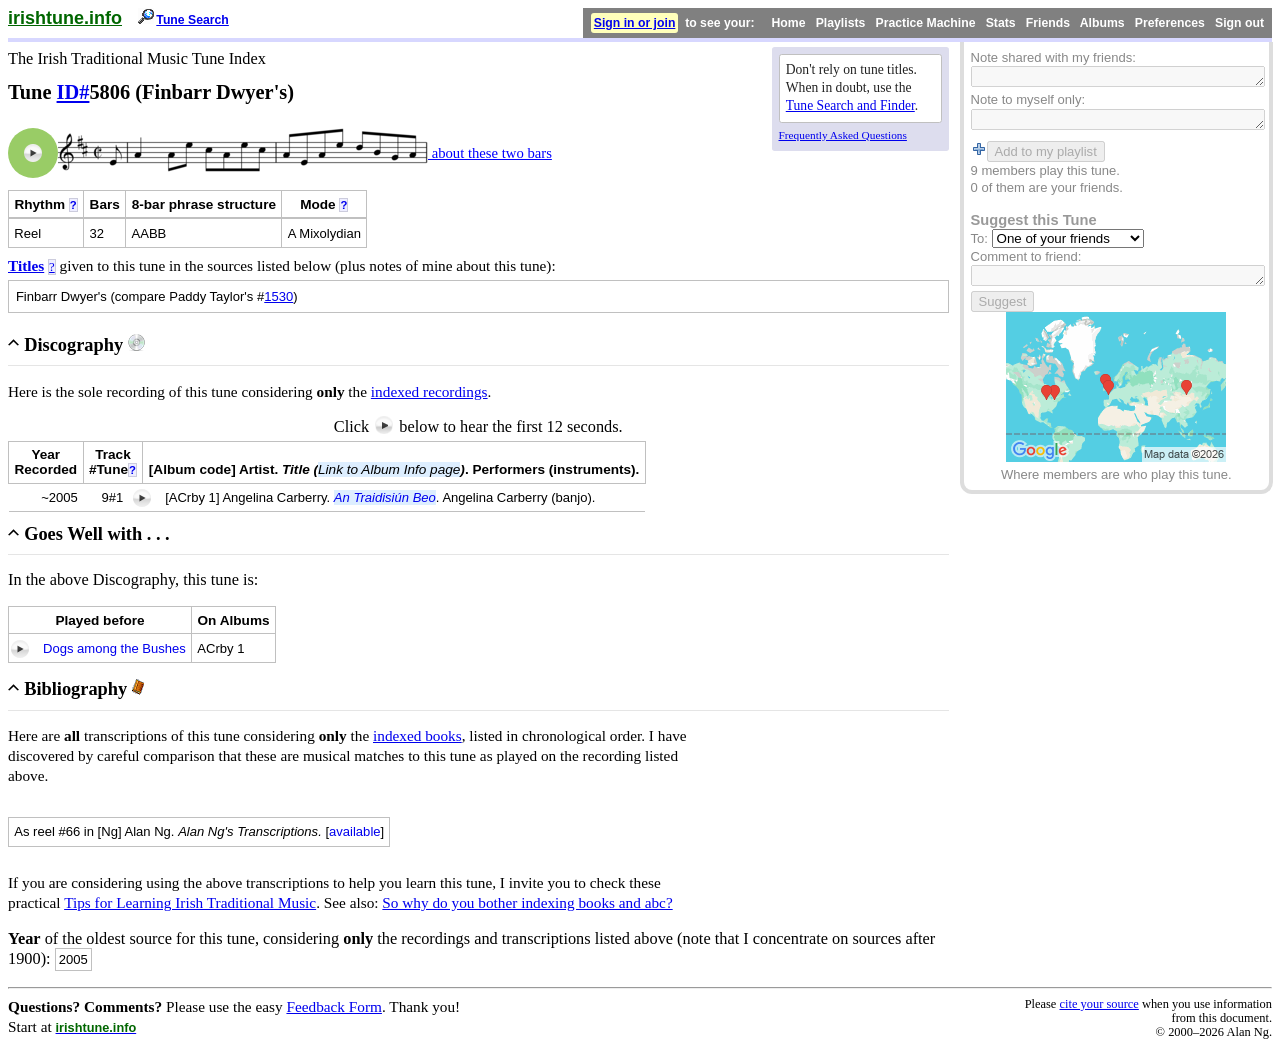 This screenshot has height=1046, width=1280. Describe the element at coordinates (114, 648) in the screenshot. I see `Dogs among the Bushes` at that location.